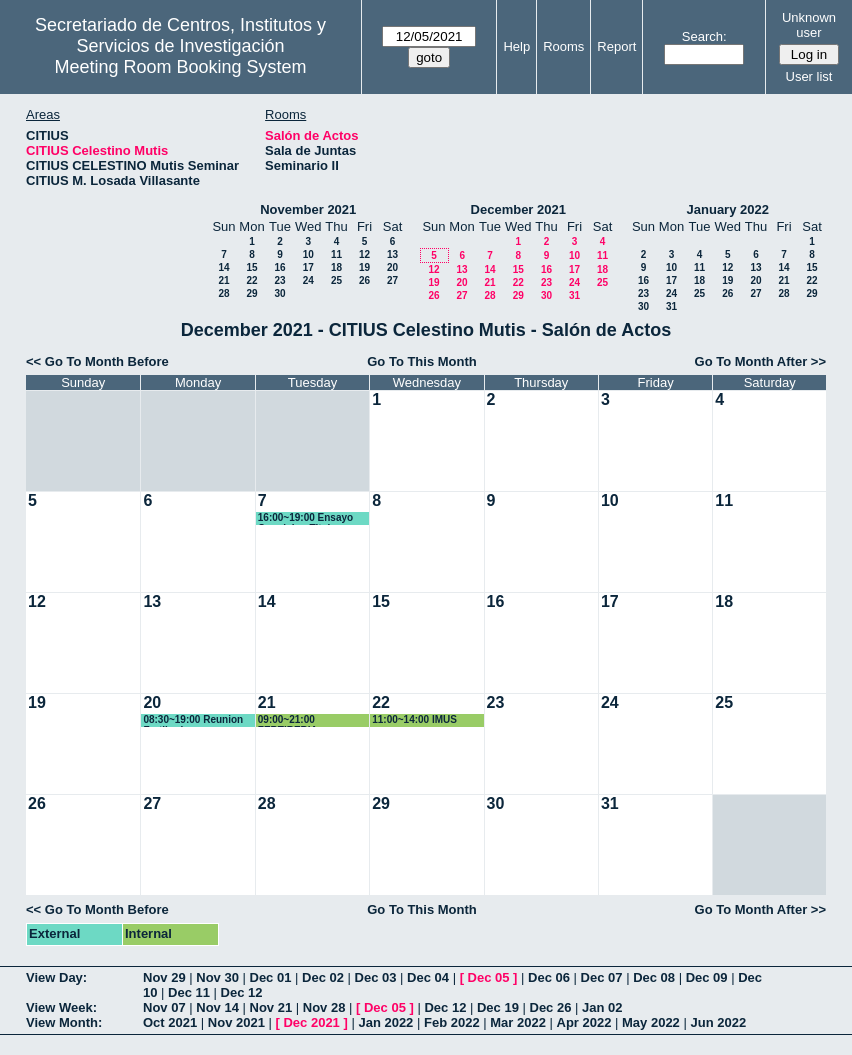 The image size is (852, 1055). Describe the element at coordinates (385, 1022) in the screenshot. I see `Jan 2022` at that location.